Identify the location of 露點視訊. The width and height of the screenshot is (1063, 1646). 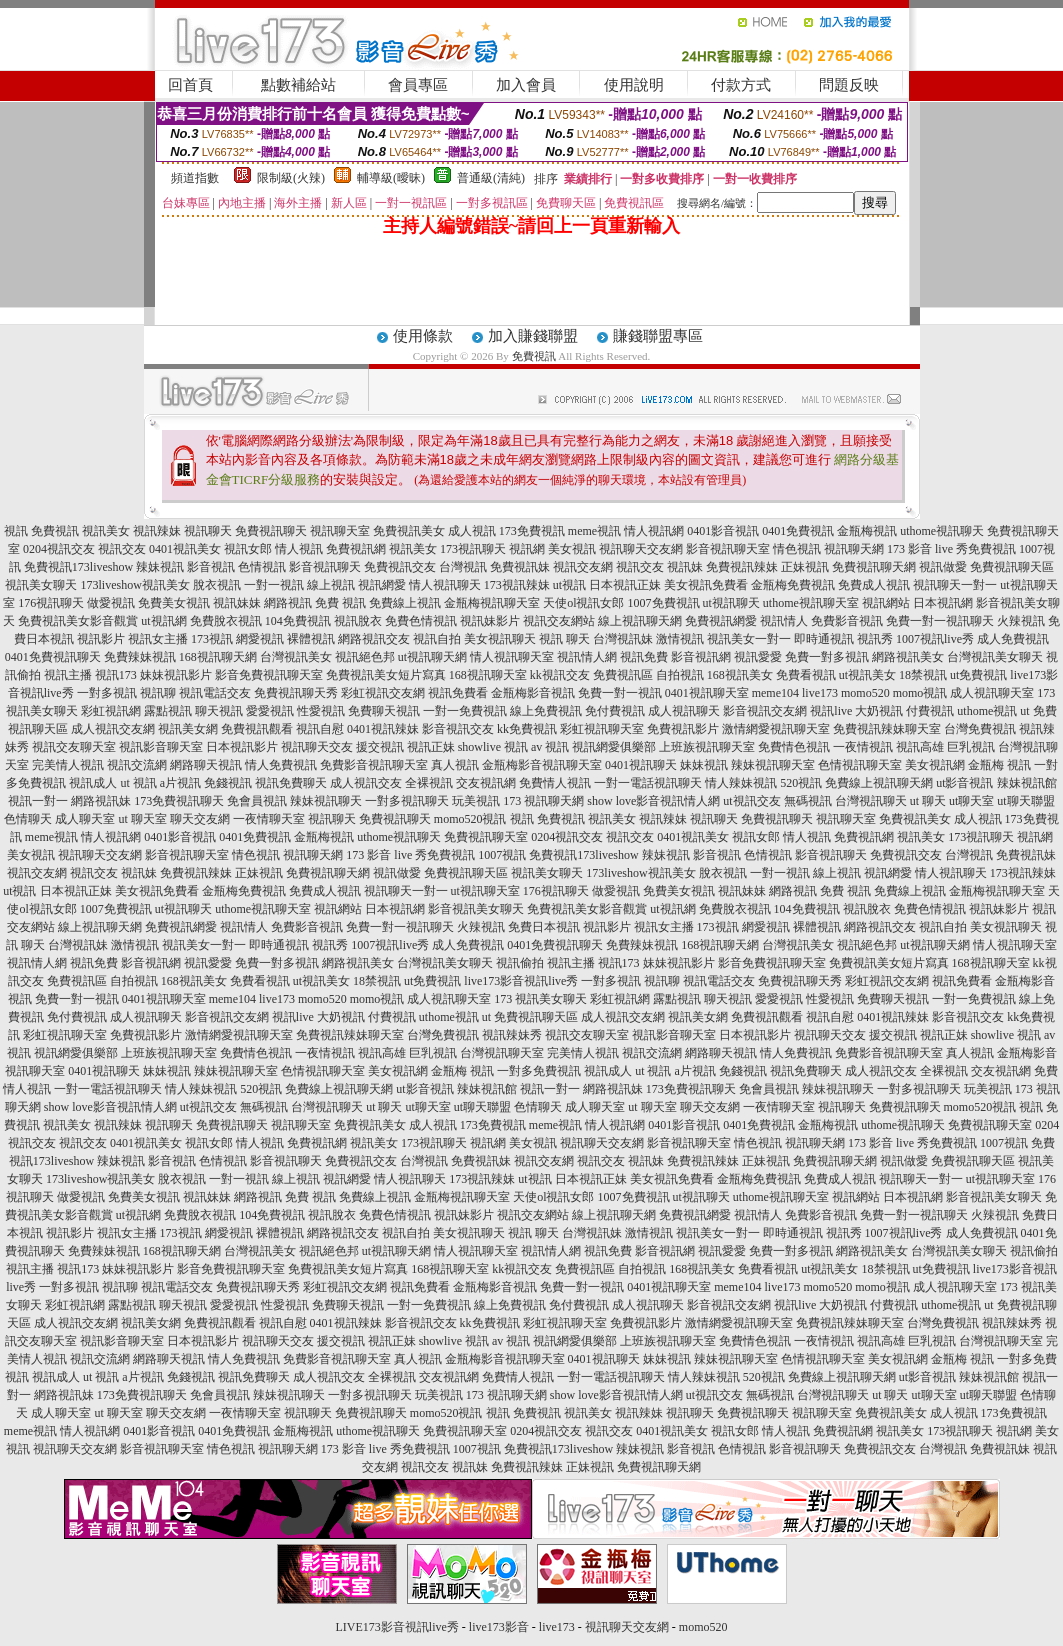
(168, 711).